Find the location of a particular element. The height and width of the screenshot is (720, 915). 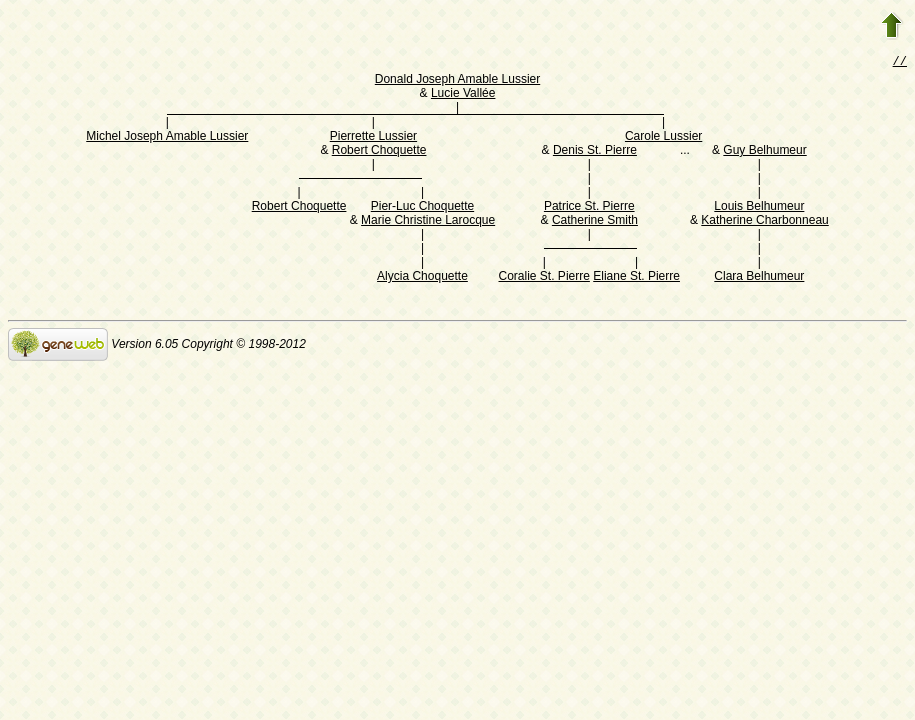

Guy Belhumeur is located at coordinates (764, 152).